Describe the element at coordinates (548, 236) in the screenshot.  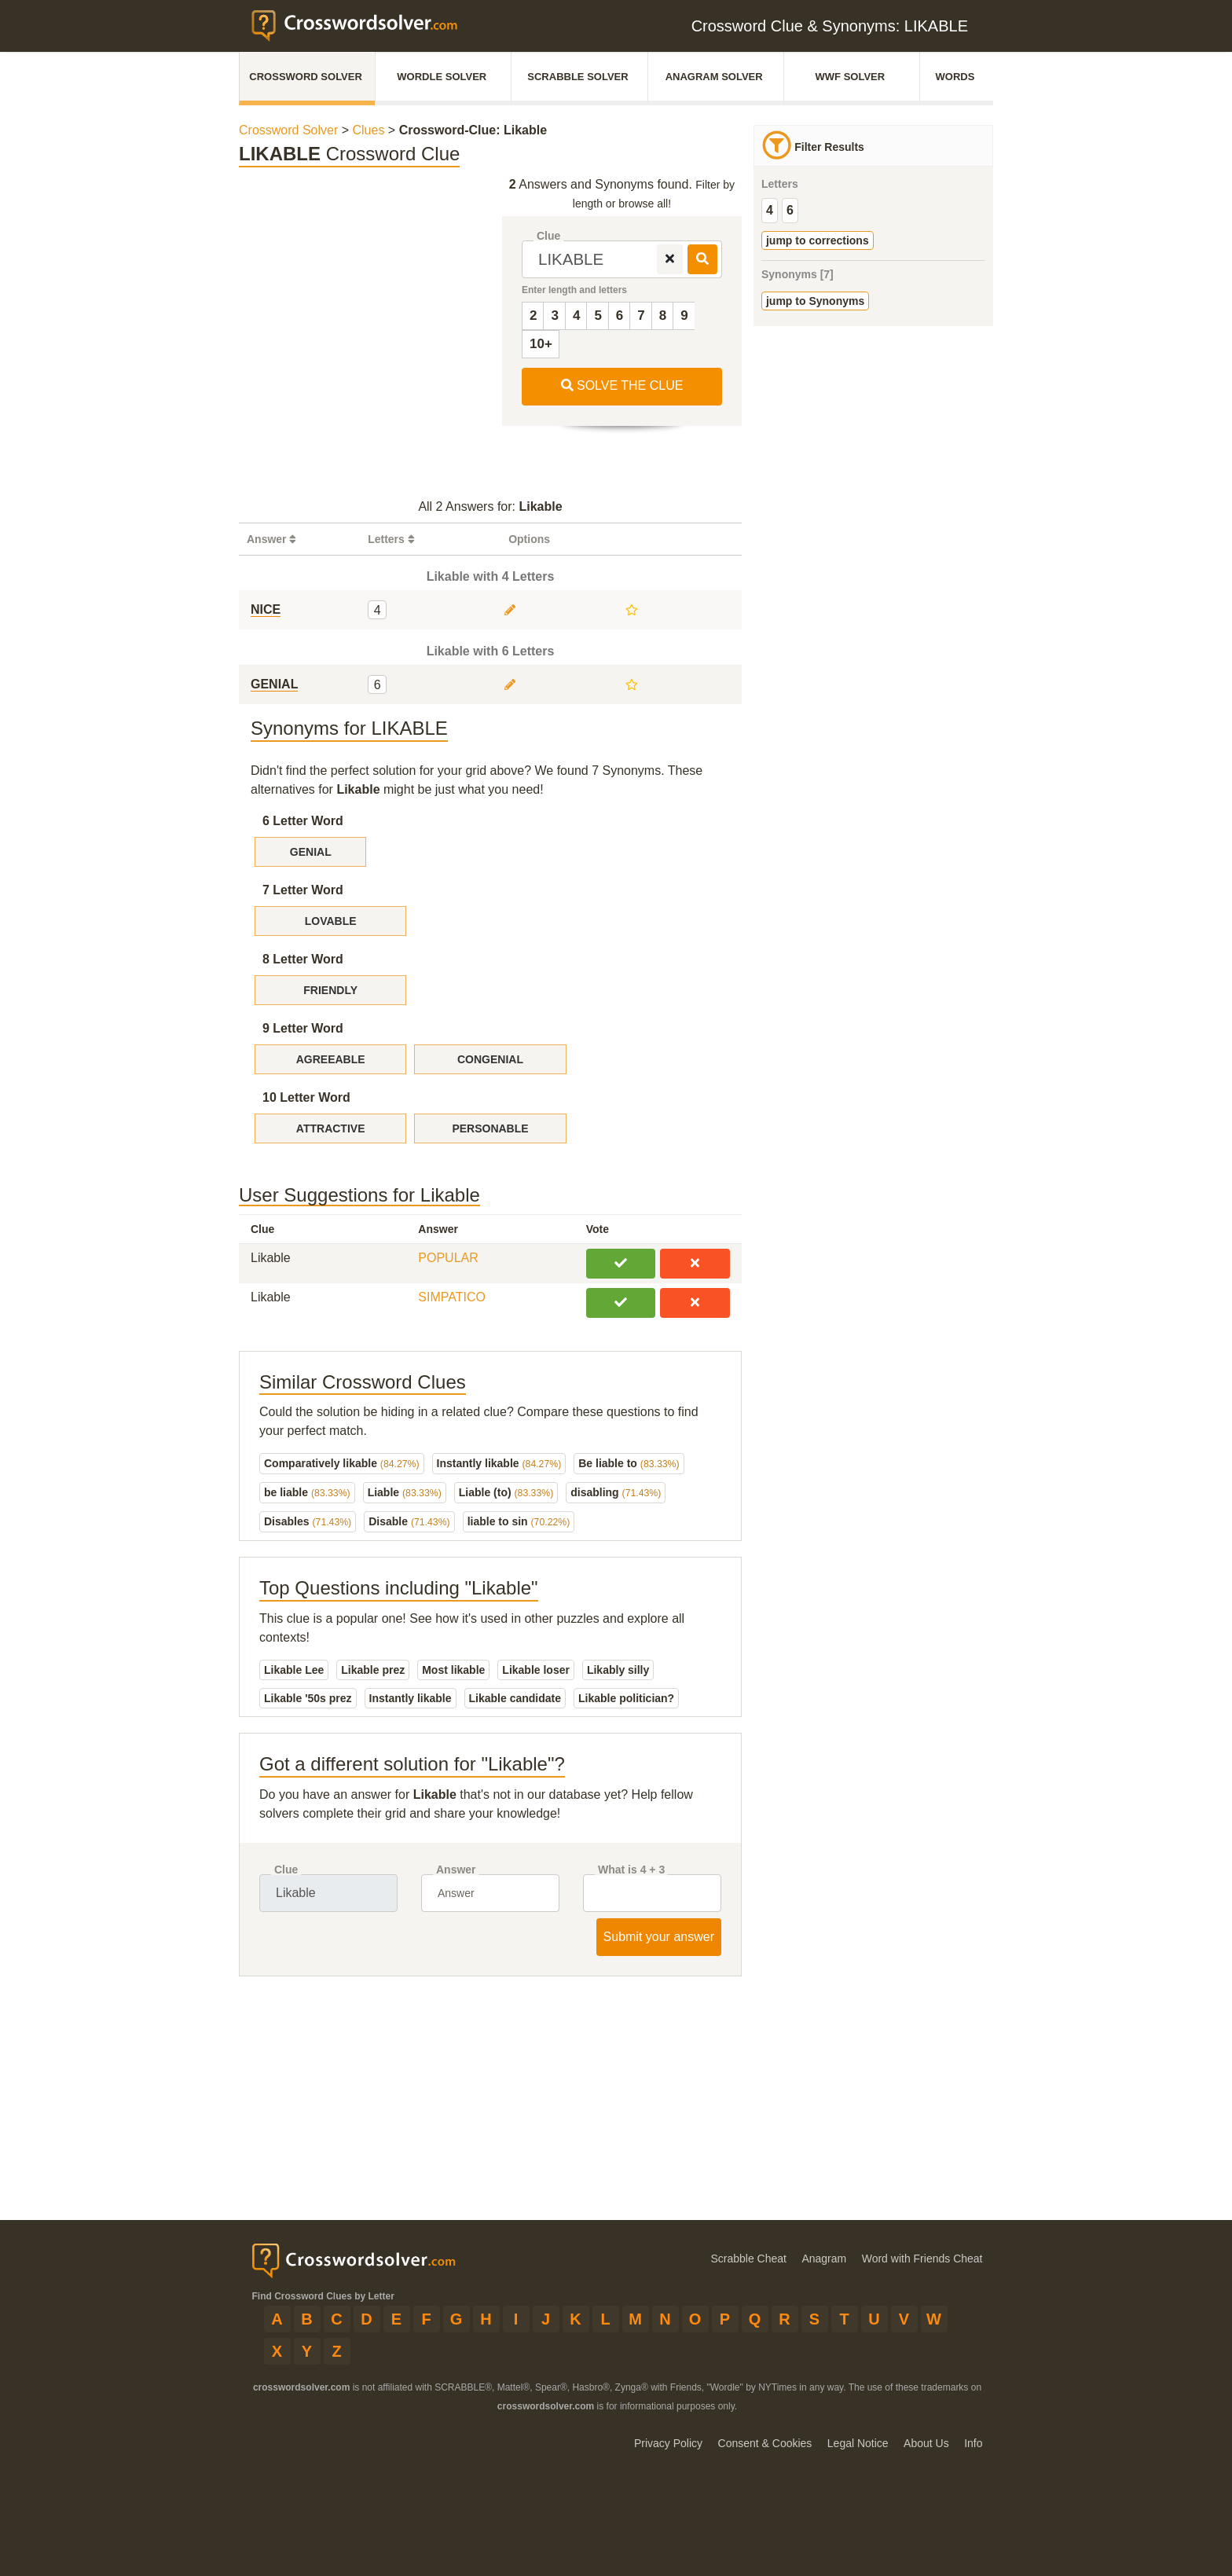
I see `Clue` at that location.